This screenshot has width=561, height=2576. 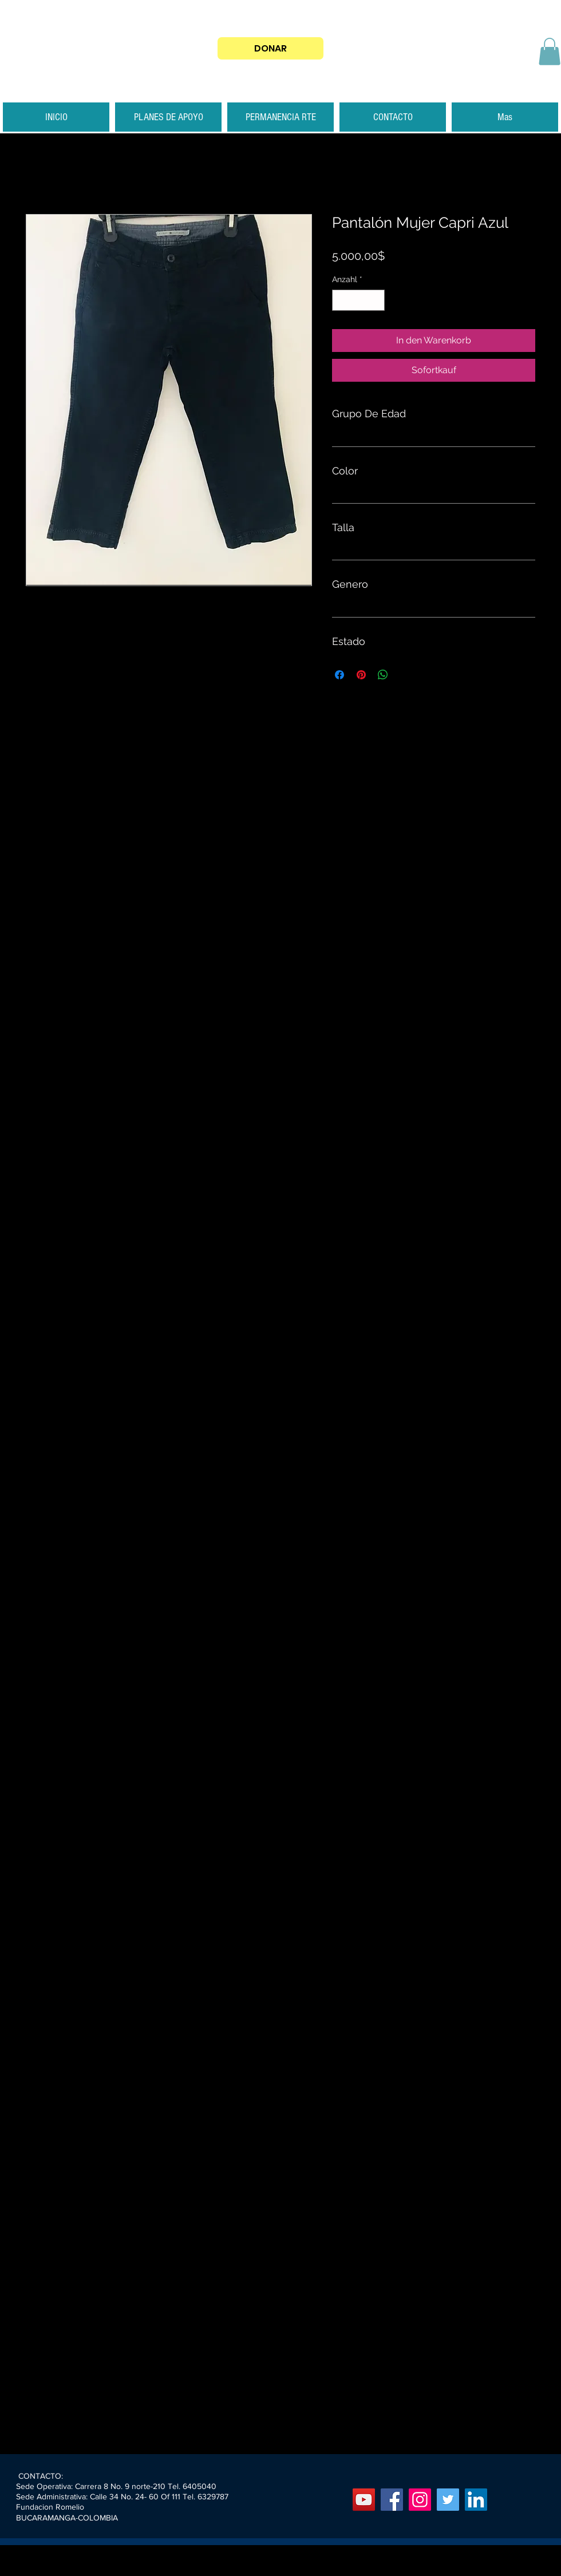 What do you see at coordinates (392, 2499) in the screenshot?
I see `[Facebook]` at bounding box center [392, 2499].